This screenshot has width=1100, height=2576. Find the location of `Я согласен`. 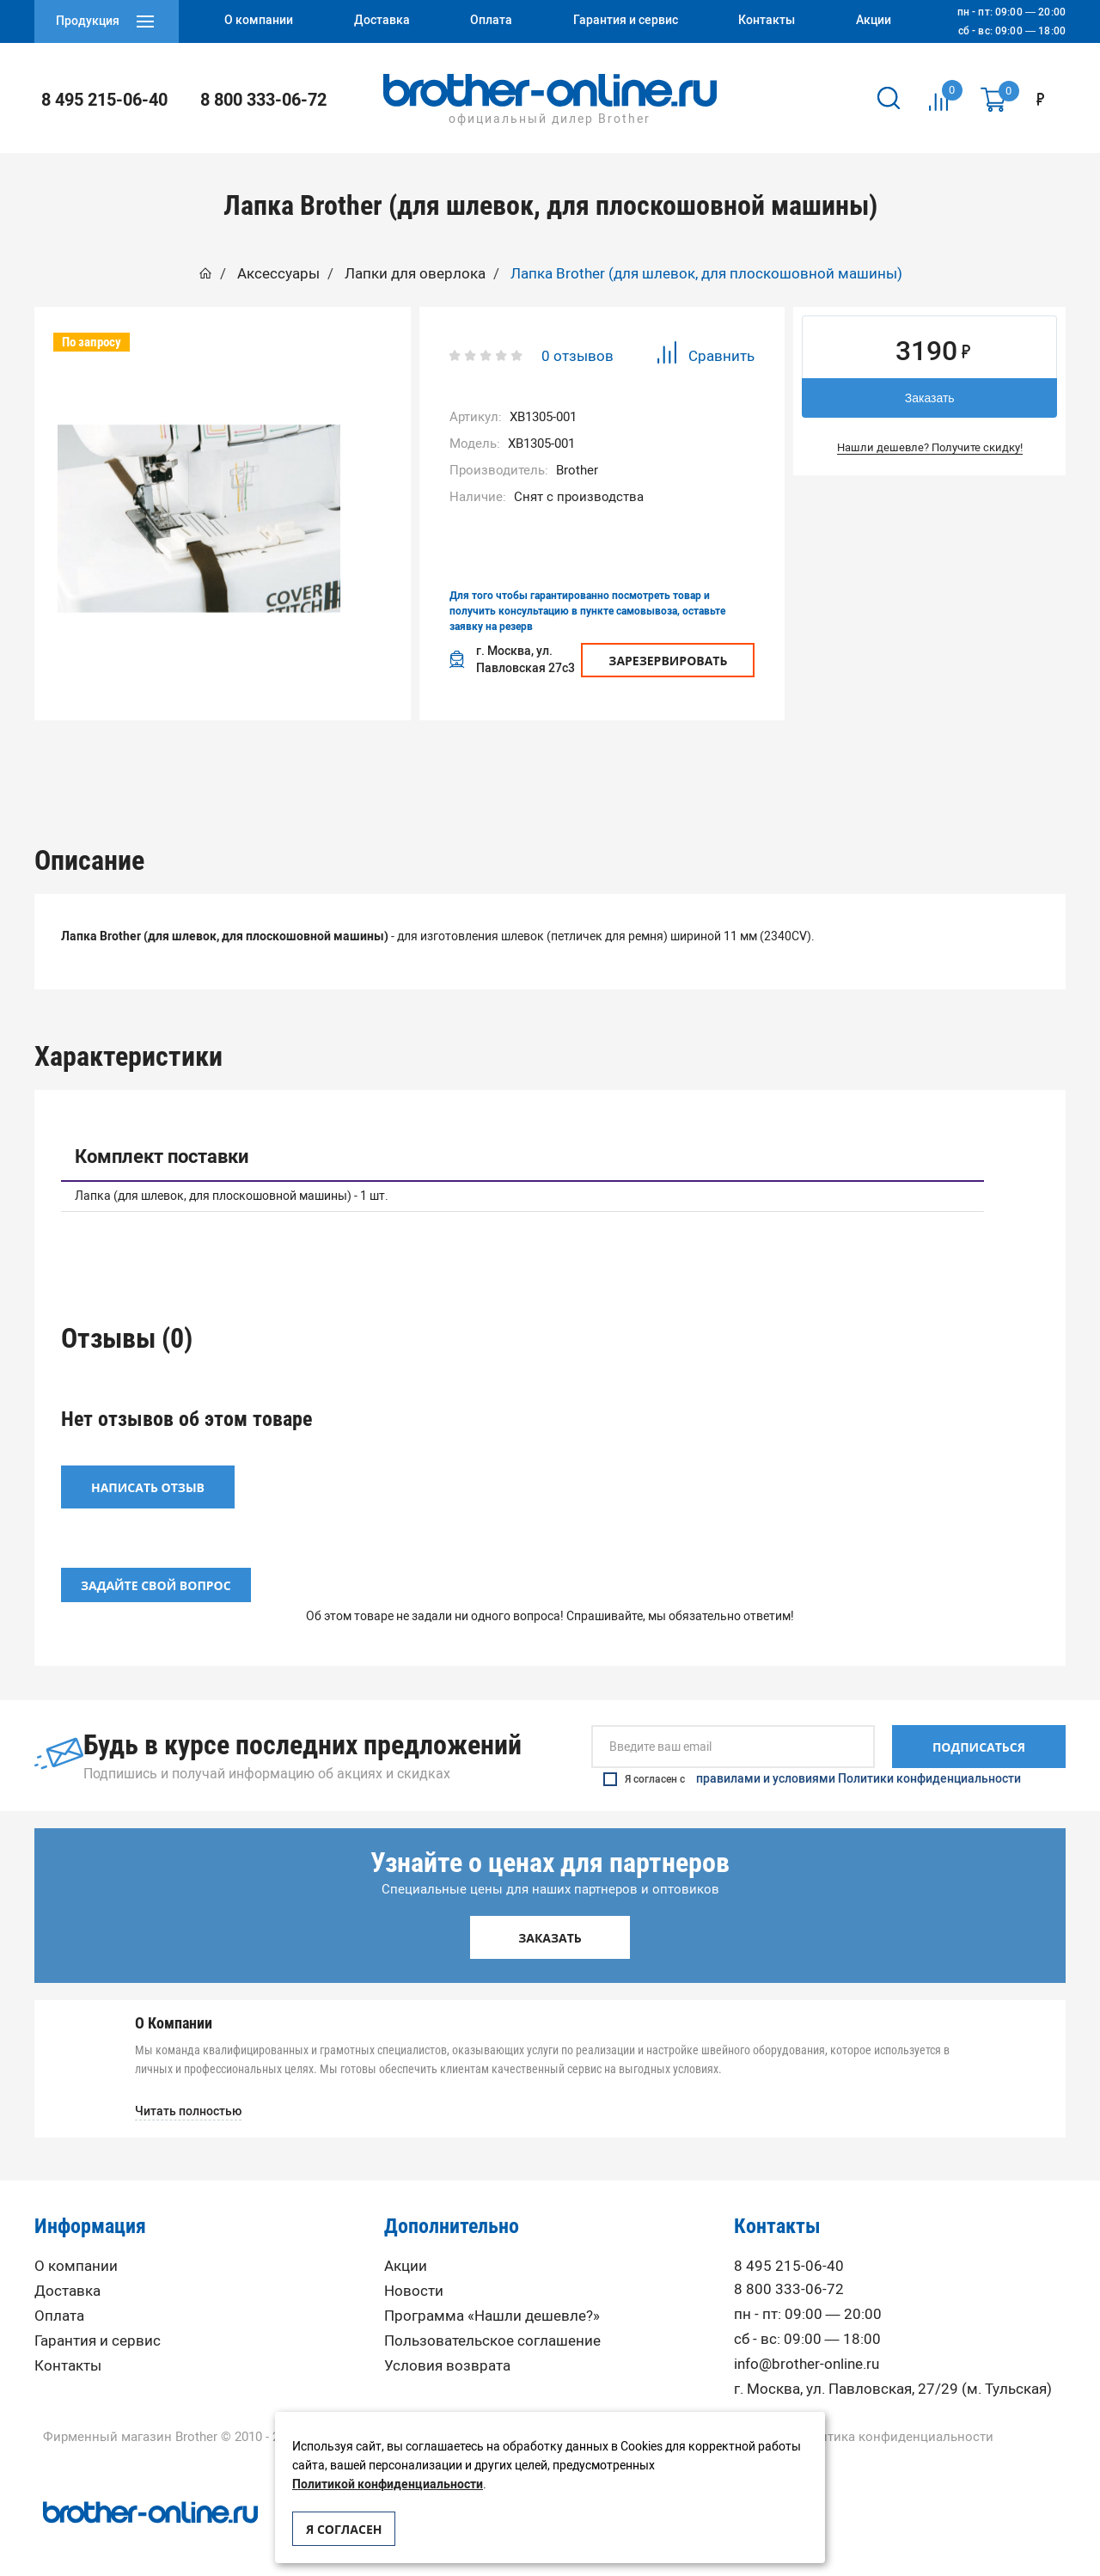

Я согласен is located at coordinates (344, 2529).